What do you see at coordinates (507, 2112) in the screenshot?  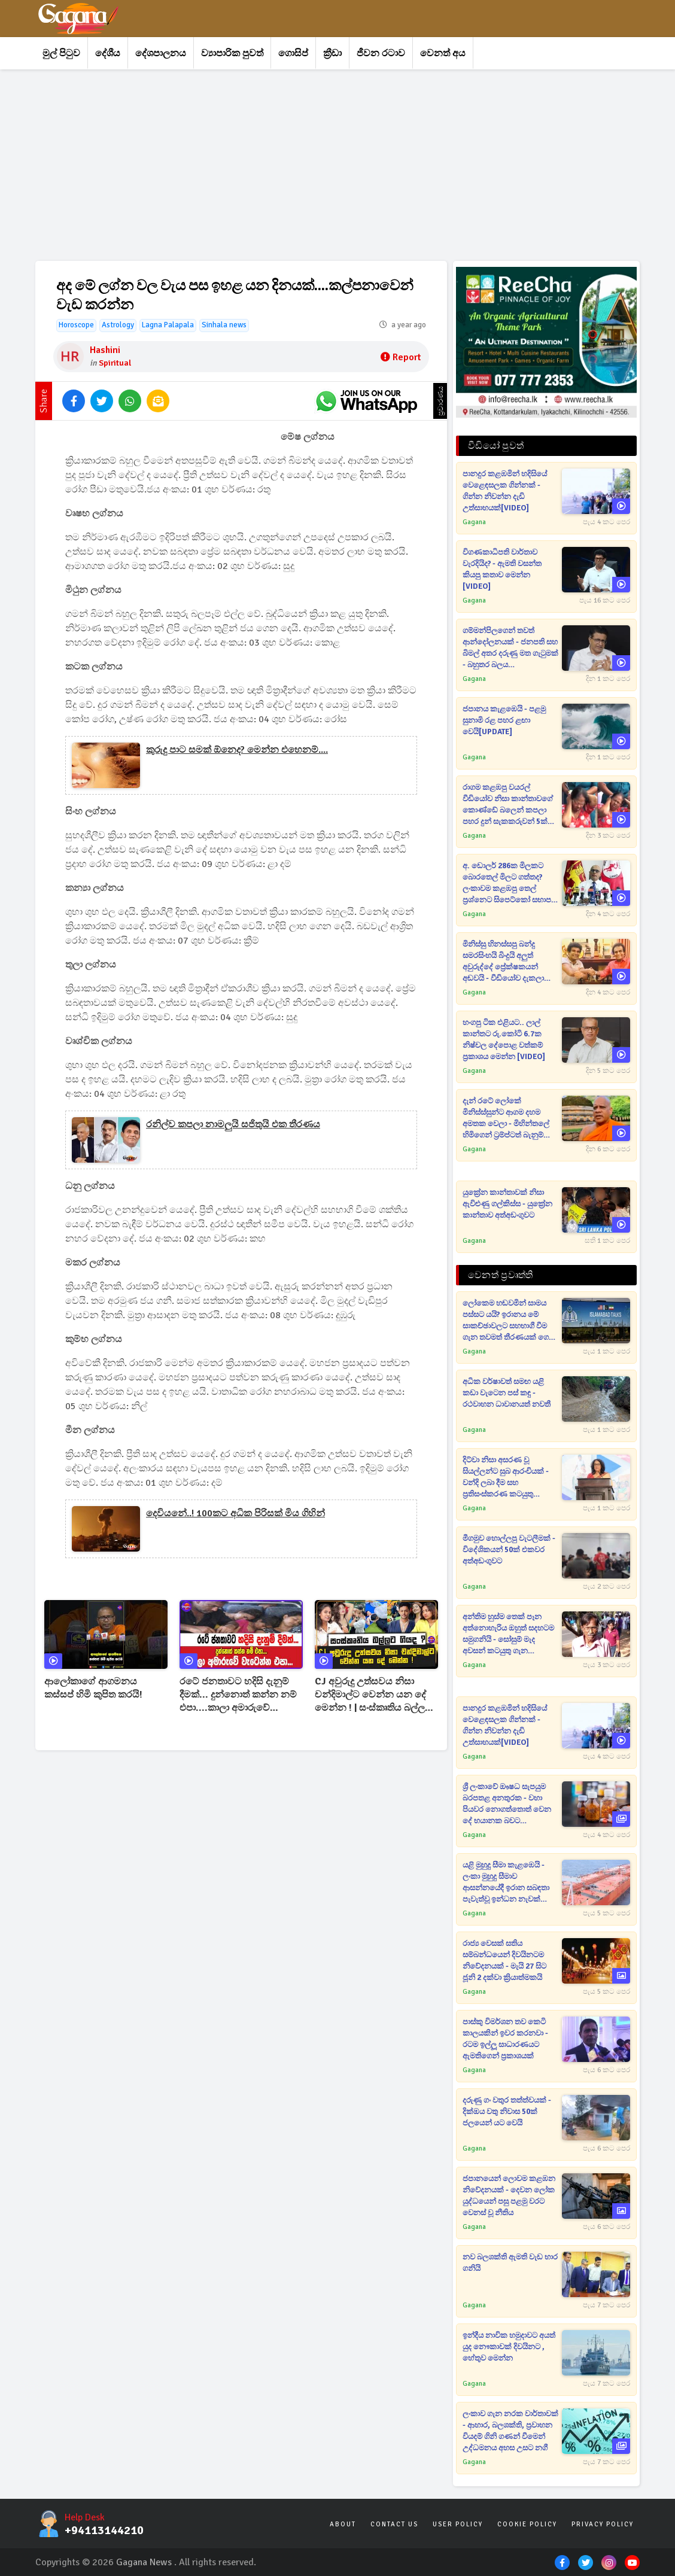 I see `දරුණු ගං වතුර තත්ත්වයක් - දික්ඔය වතු නිවාස 50ක් ජලයෙන් යට වෙයි` at bounding box center [507, 2112].